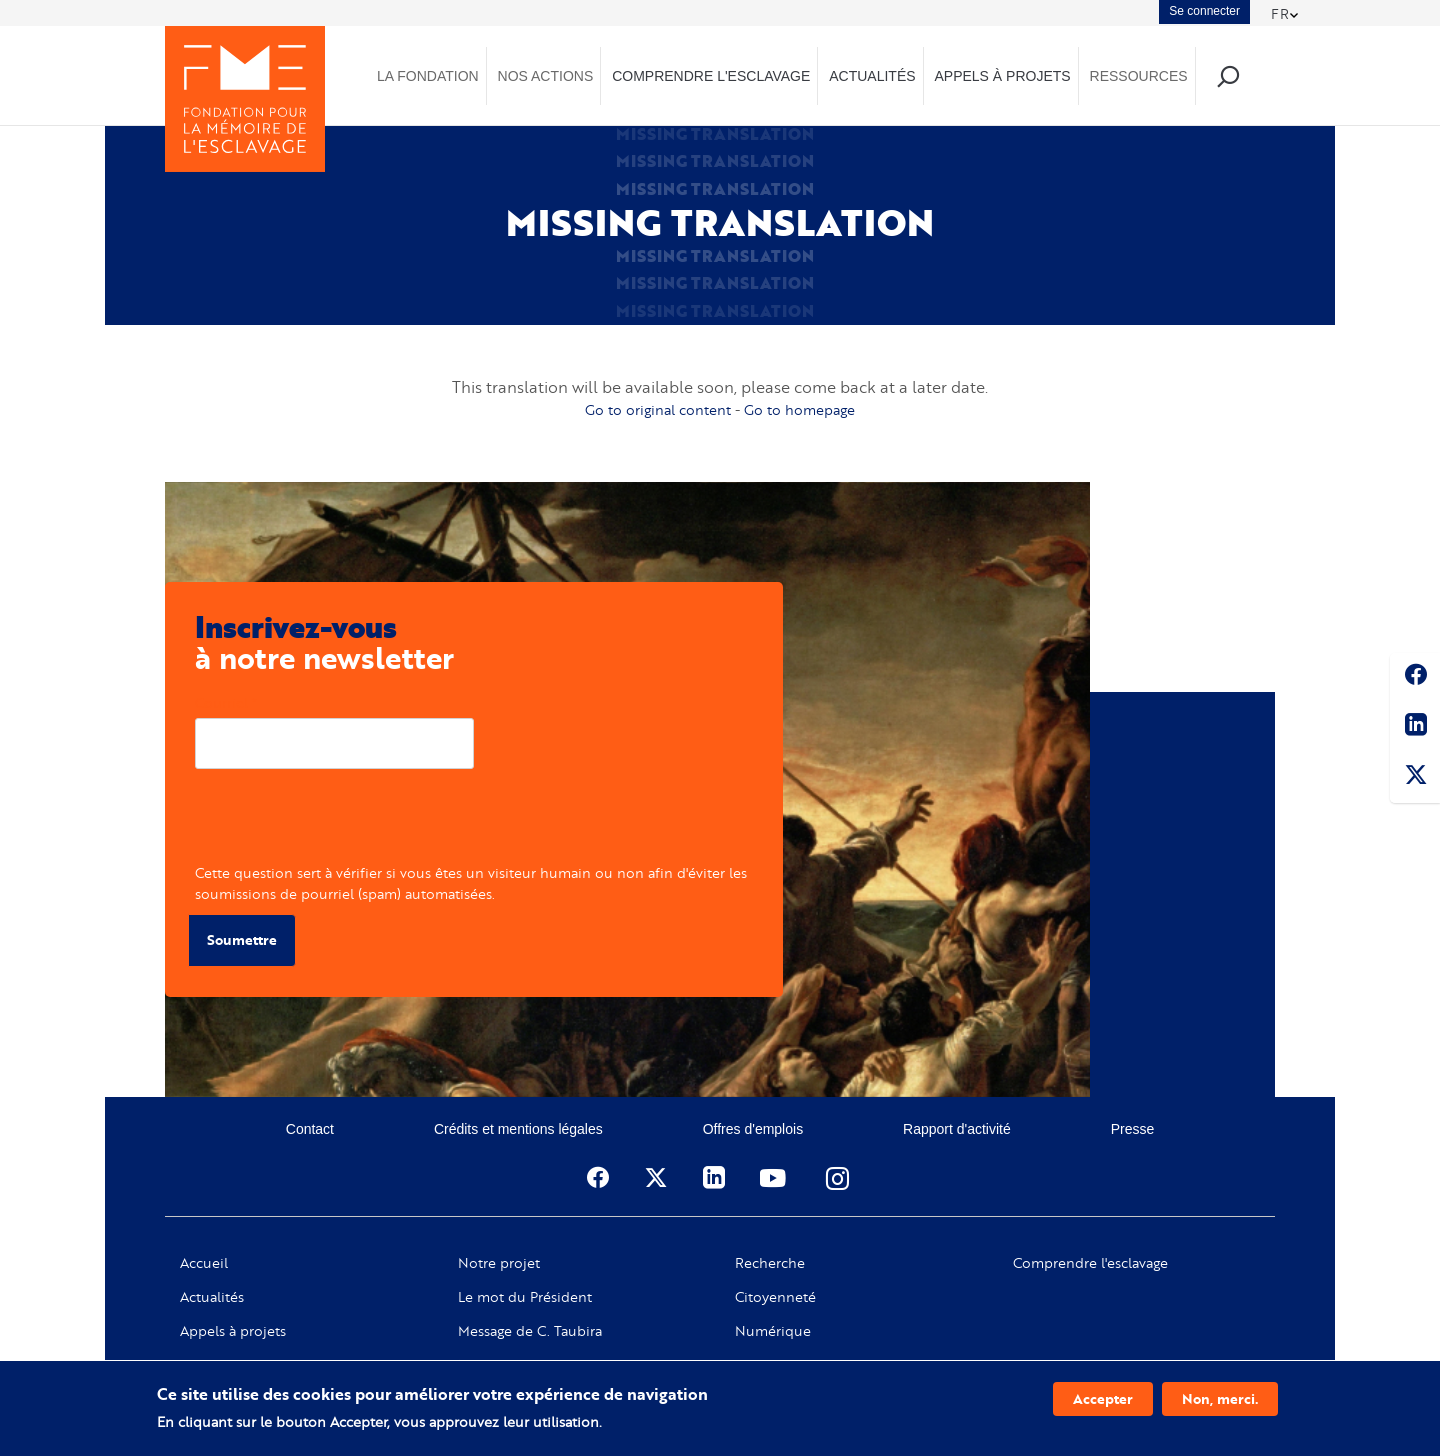  Describe the element at coordinates (1133, 1129) in the screenshot. I see `Presse` at that location.